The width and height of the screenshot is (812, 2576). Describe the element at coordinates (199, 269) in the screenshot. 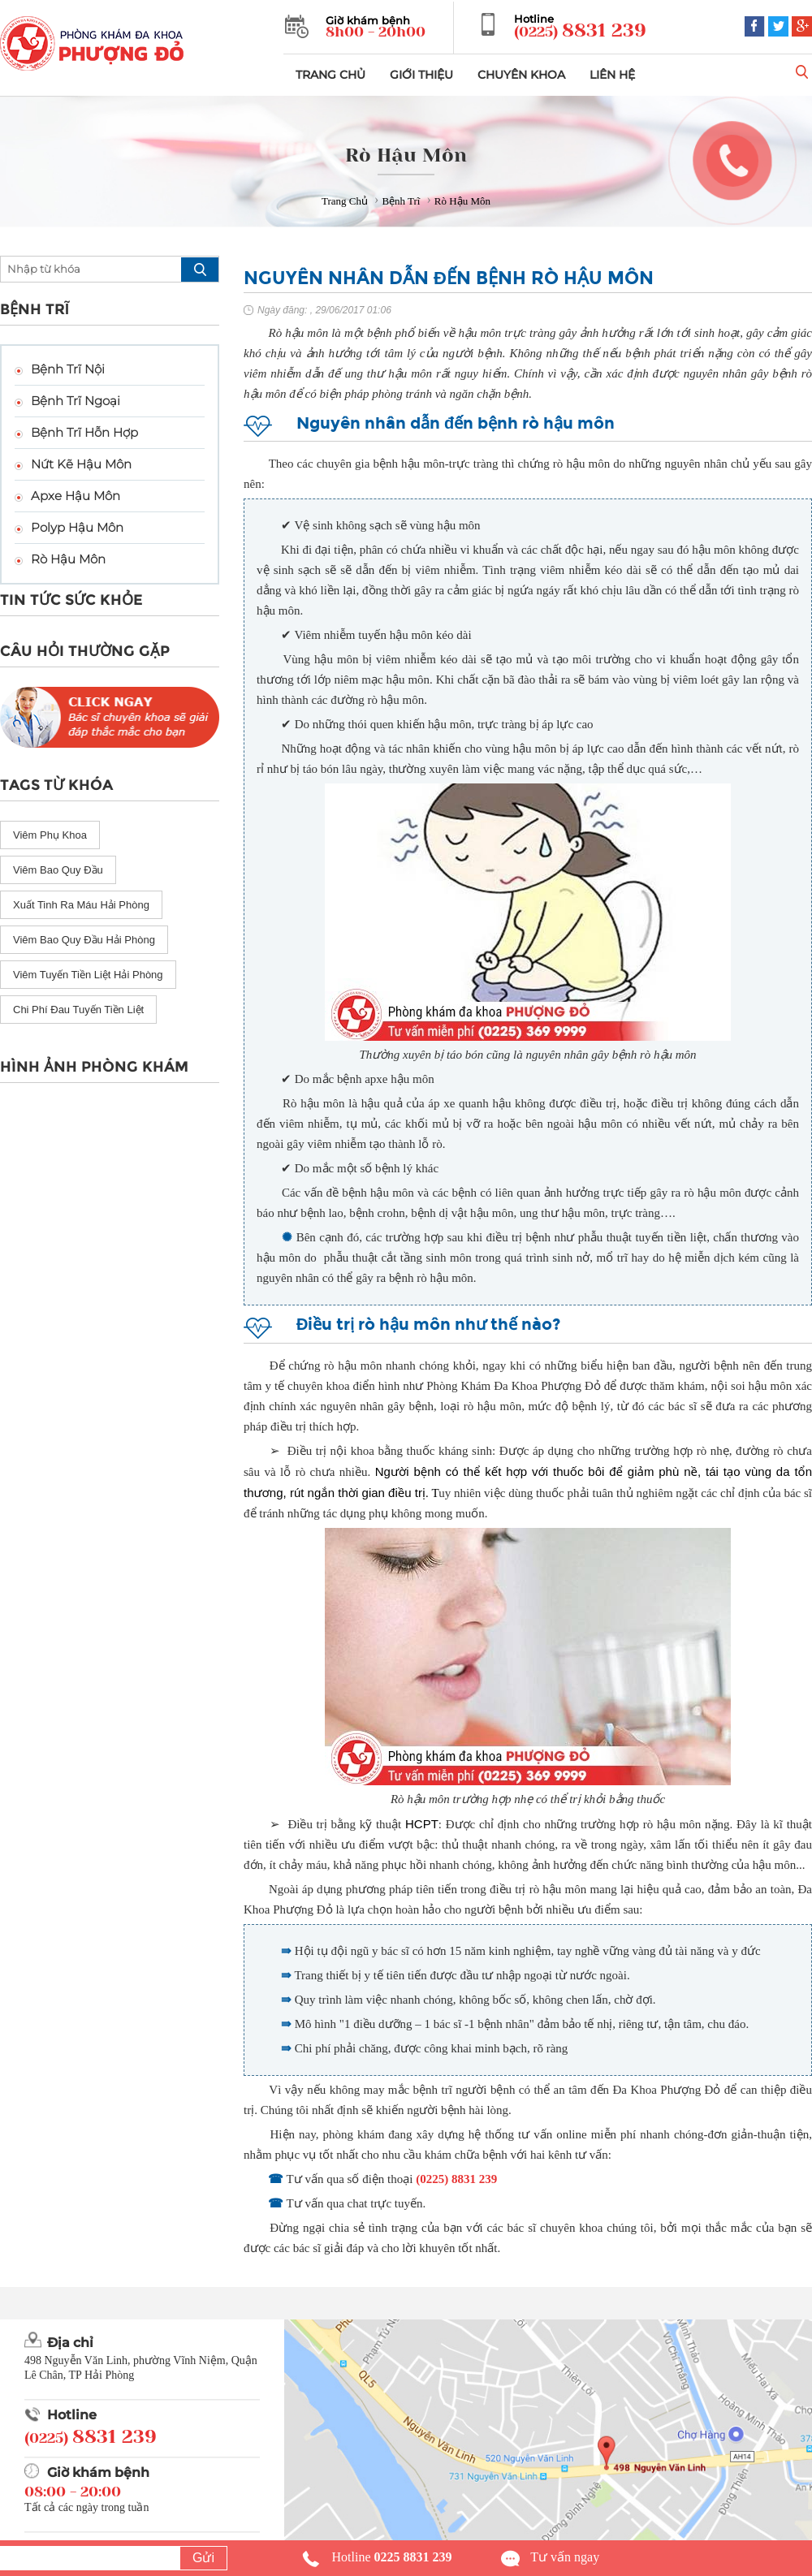

I see `search` at that location.